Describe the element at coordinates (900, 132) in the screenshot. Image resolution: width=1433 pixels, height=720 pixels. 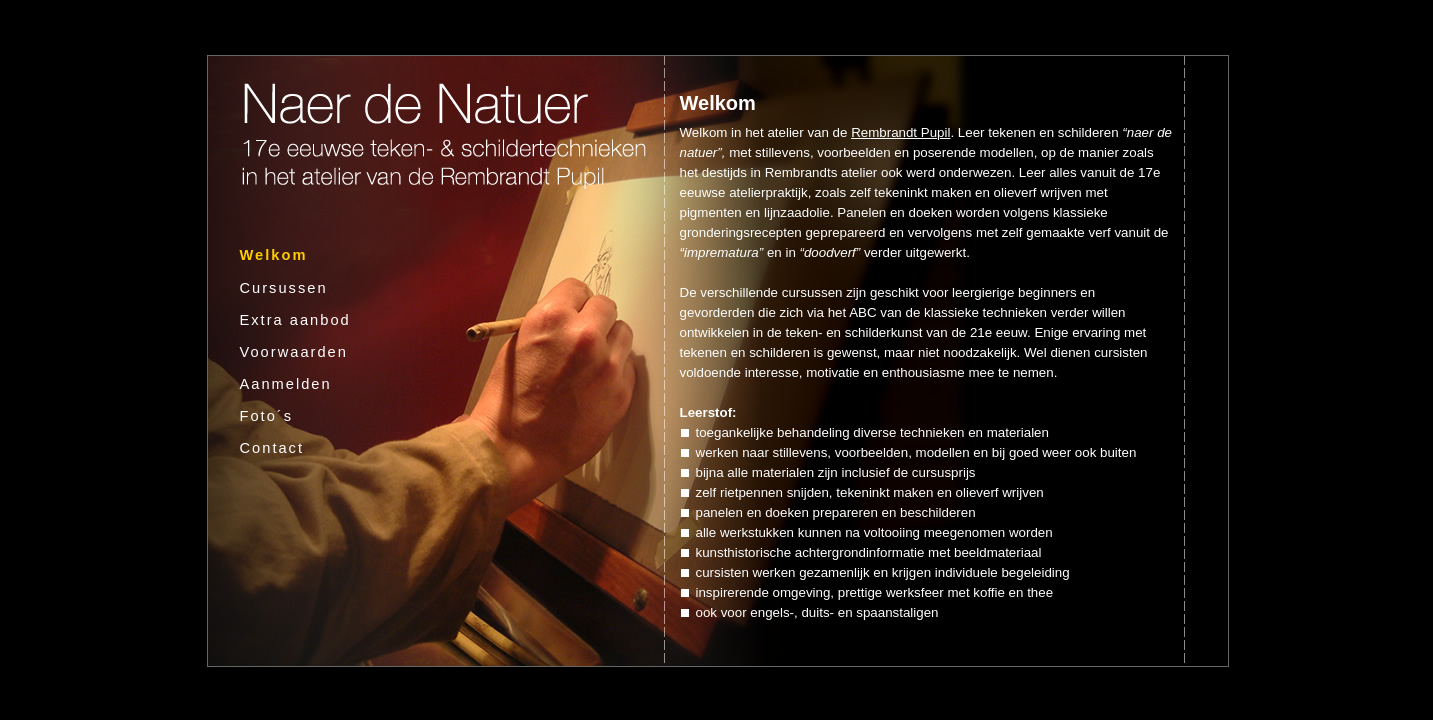
I see `Rembrandt Pupil` at that location.